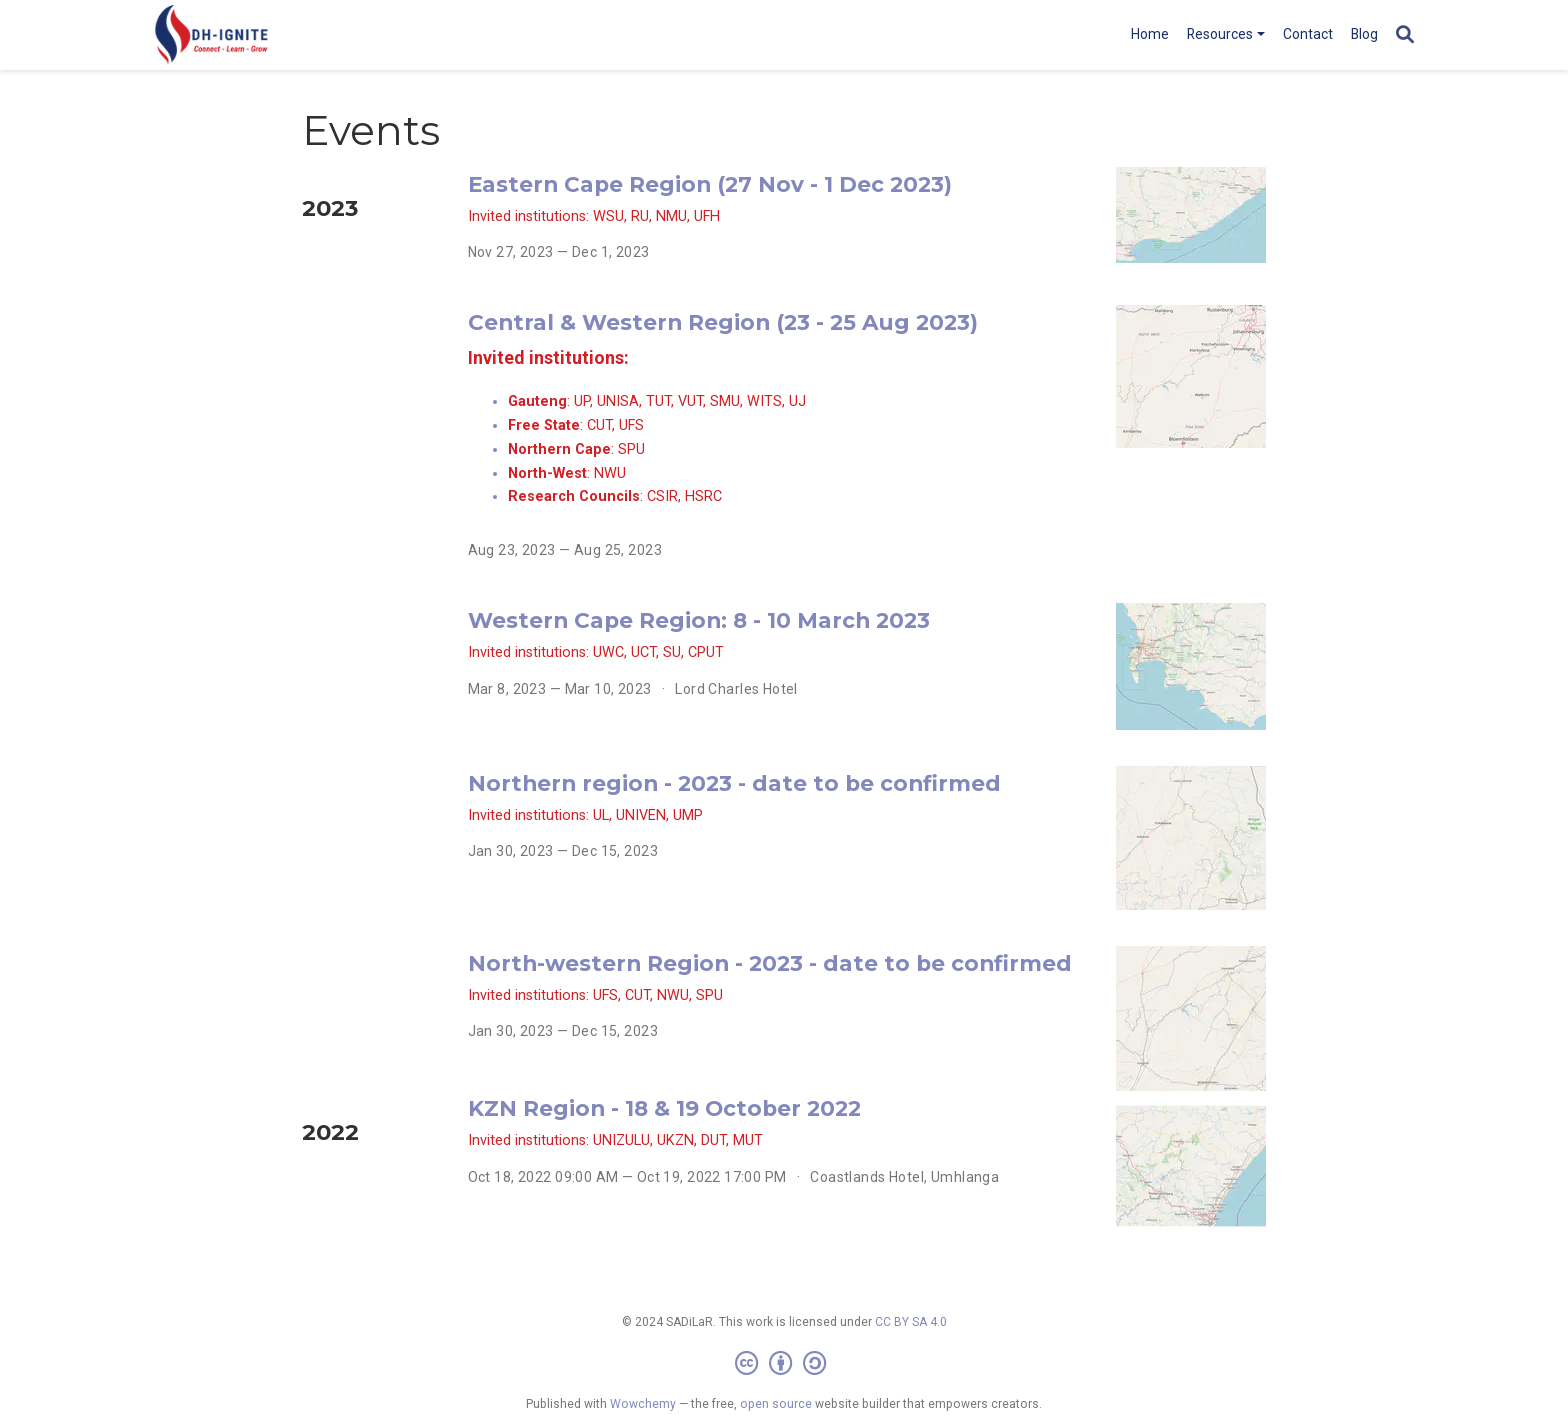  Describe the element at coordinates (699, 620) in the screenshot. I see `Western Cape Region: 8 - 10 March 2023` at that location.